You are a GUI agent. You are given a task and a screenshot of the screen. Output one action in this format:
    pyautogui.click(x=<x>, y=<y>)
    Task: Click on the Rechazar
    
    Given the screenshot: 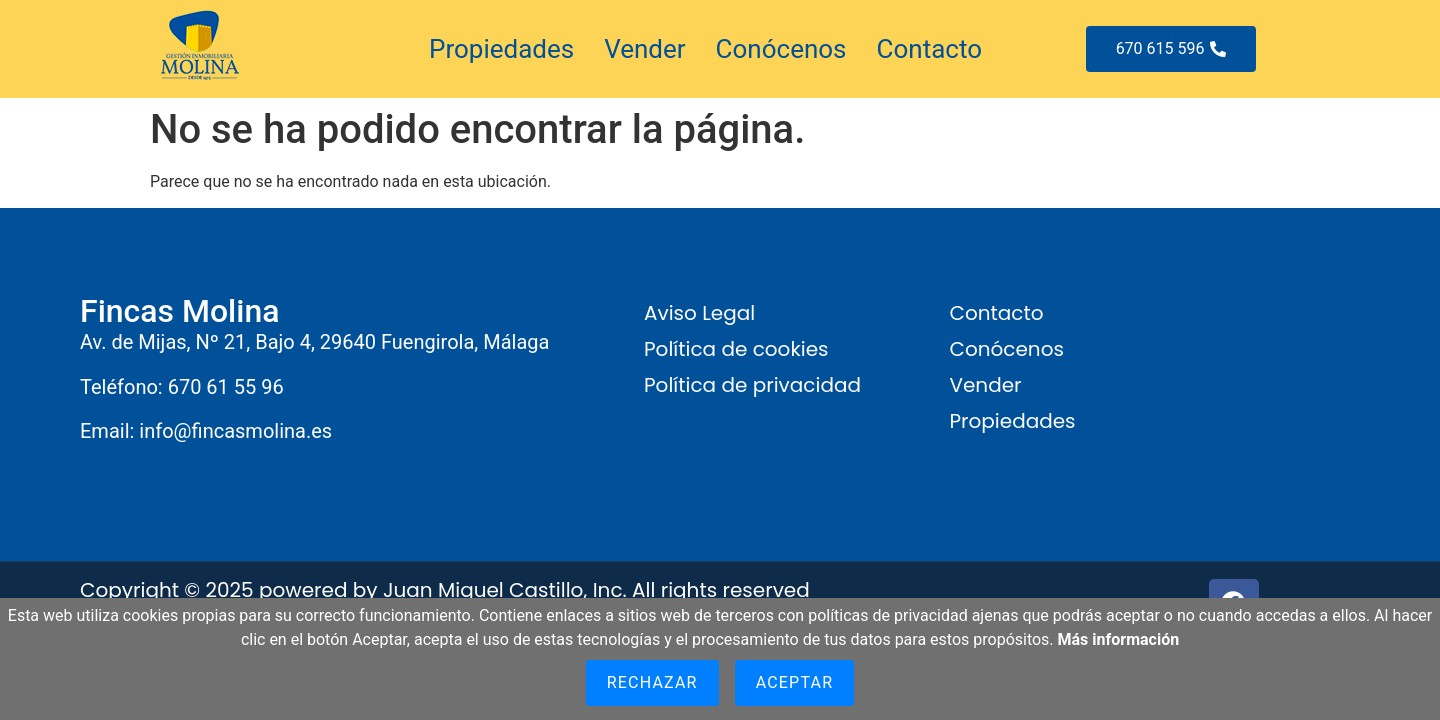 What is the action you would take?
    pyautogui.click(x=652, y=682)
    